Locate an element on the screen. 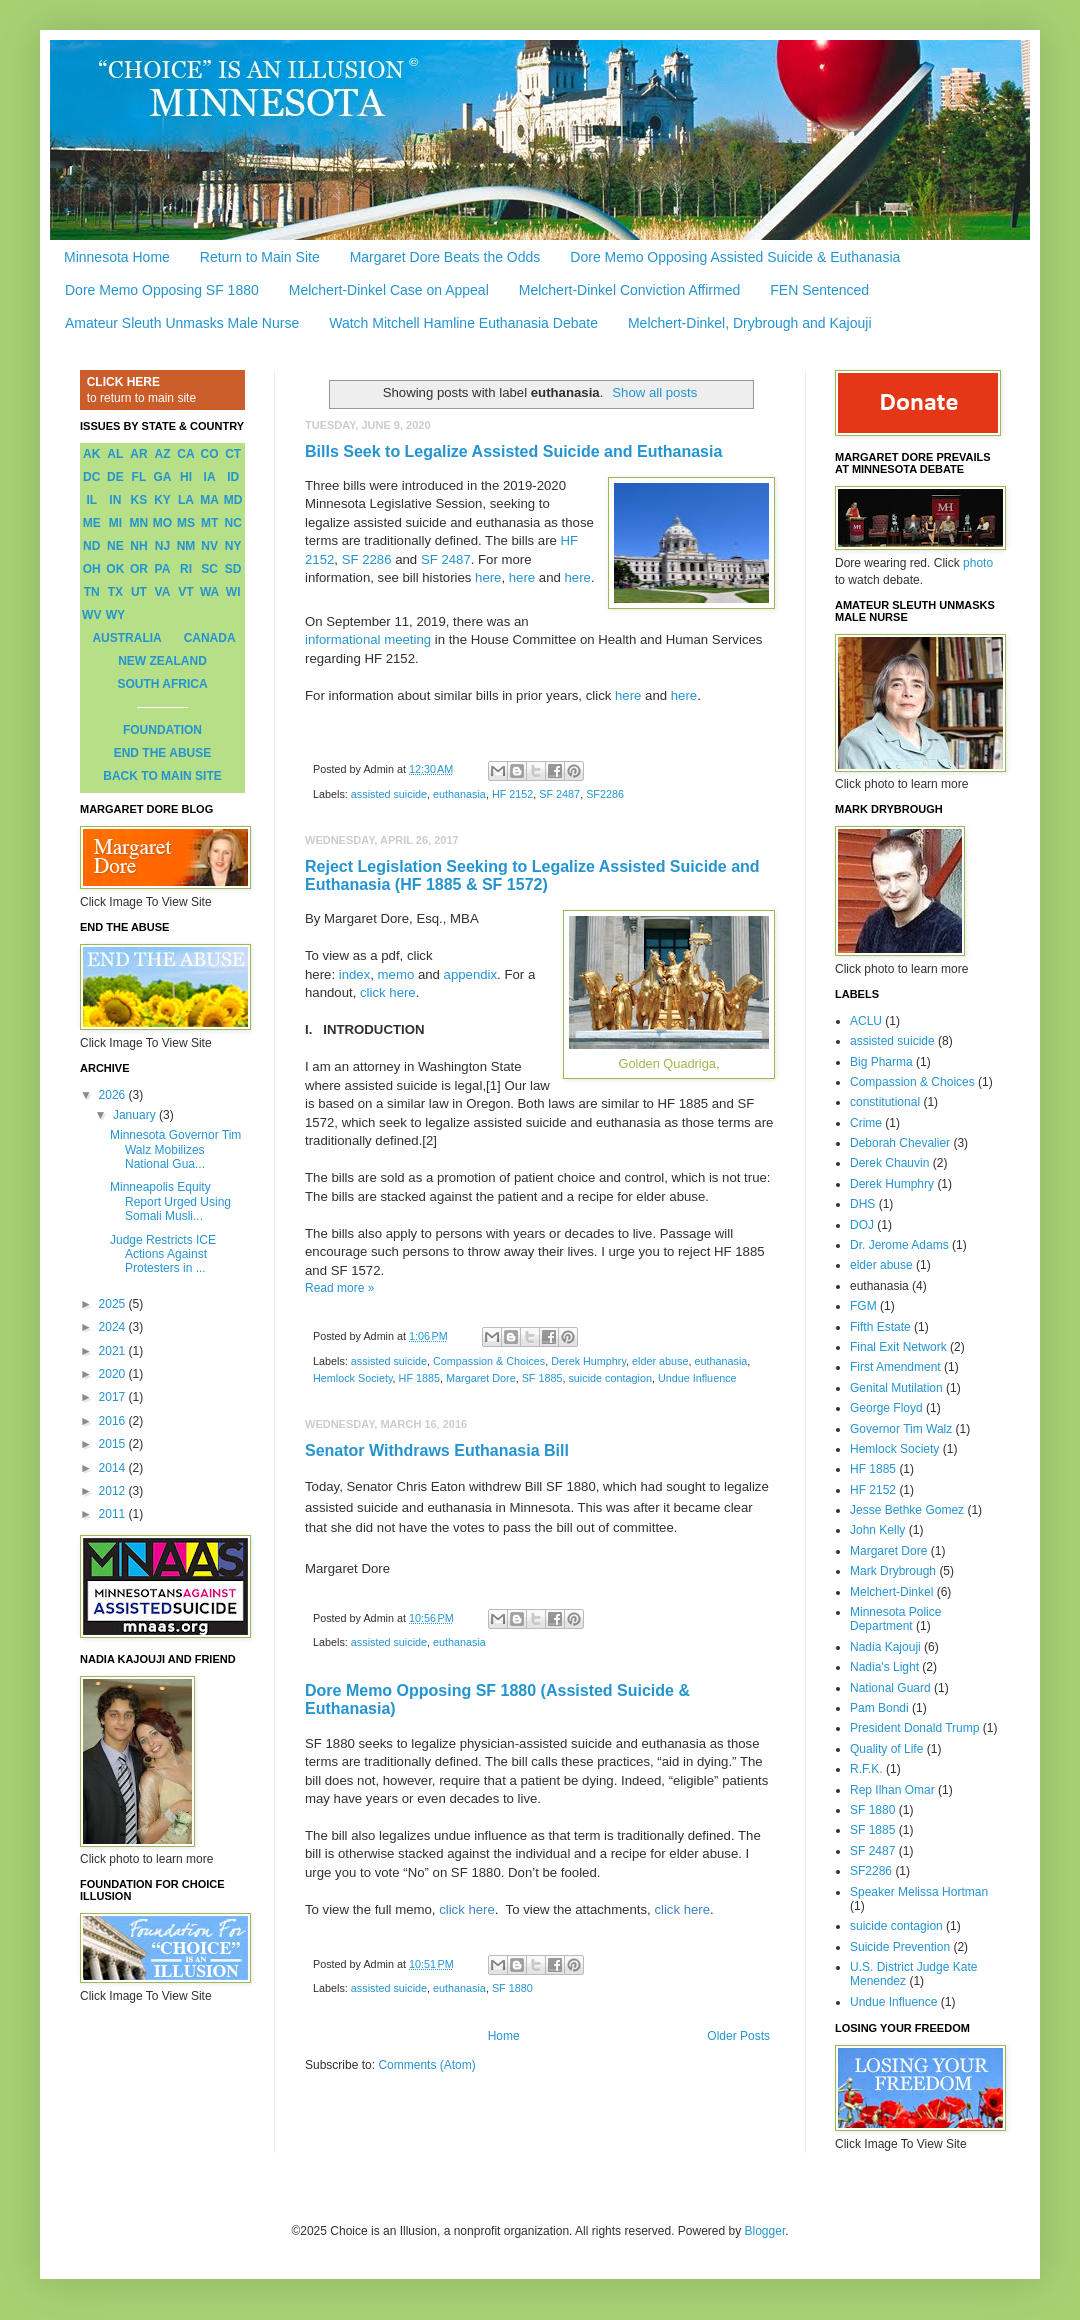 Image resolution: width=1080 pixels, height=2320 pixels. January is located at coordinates (136, 1115).